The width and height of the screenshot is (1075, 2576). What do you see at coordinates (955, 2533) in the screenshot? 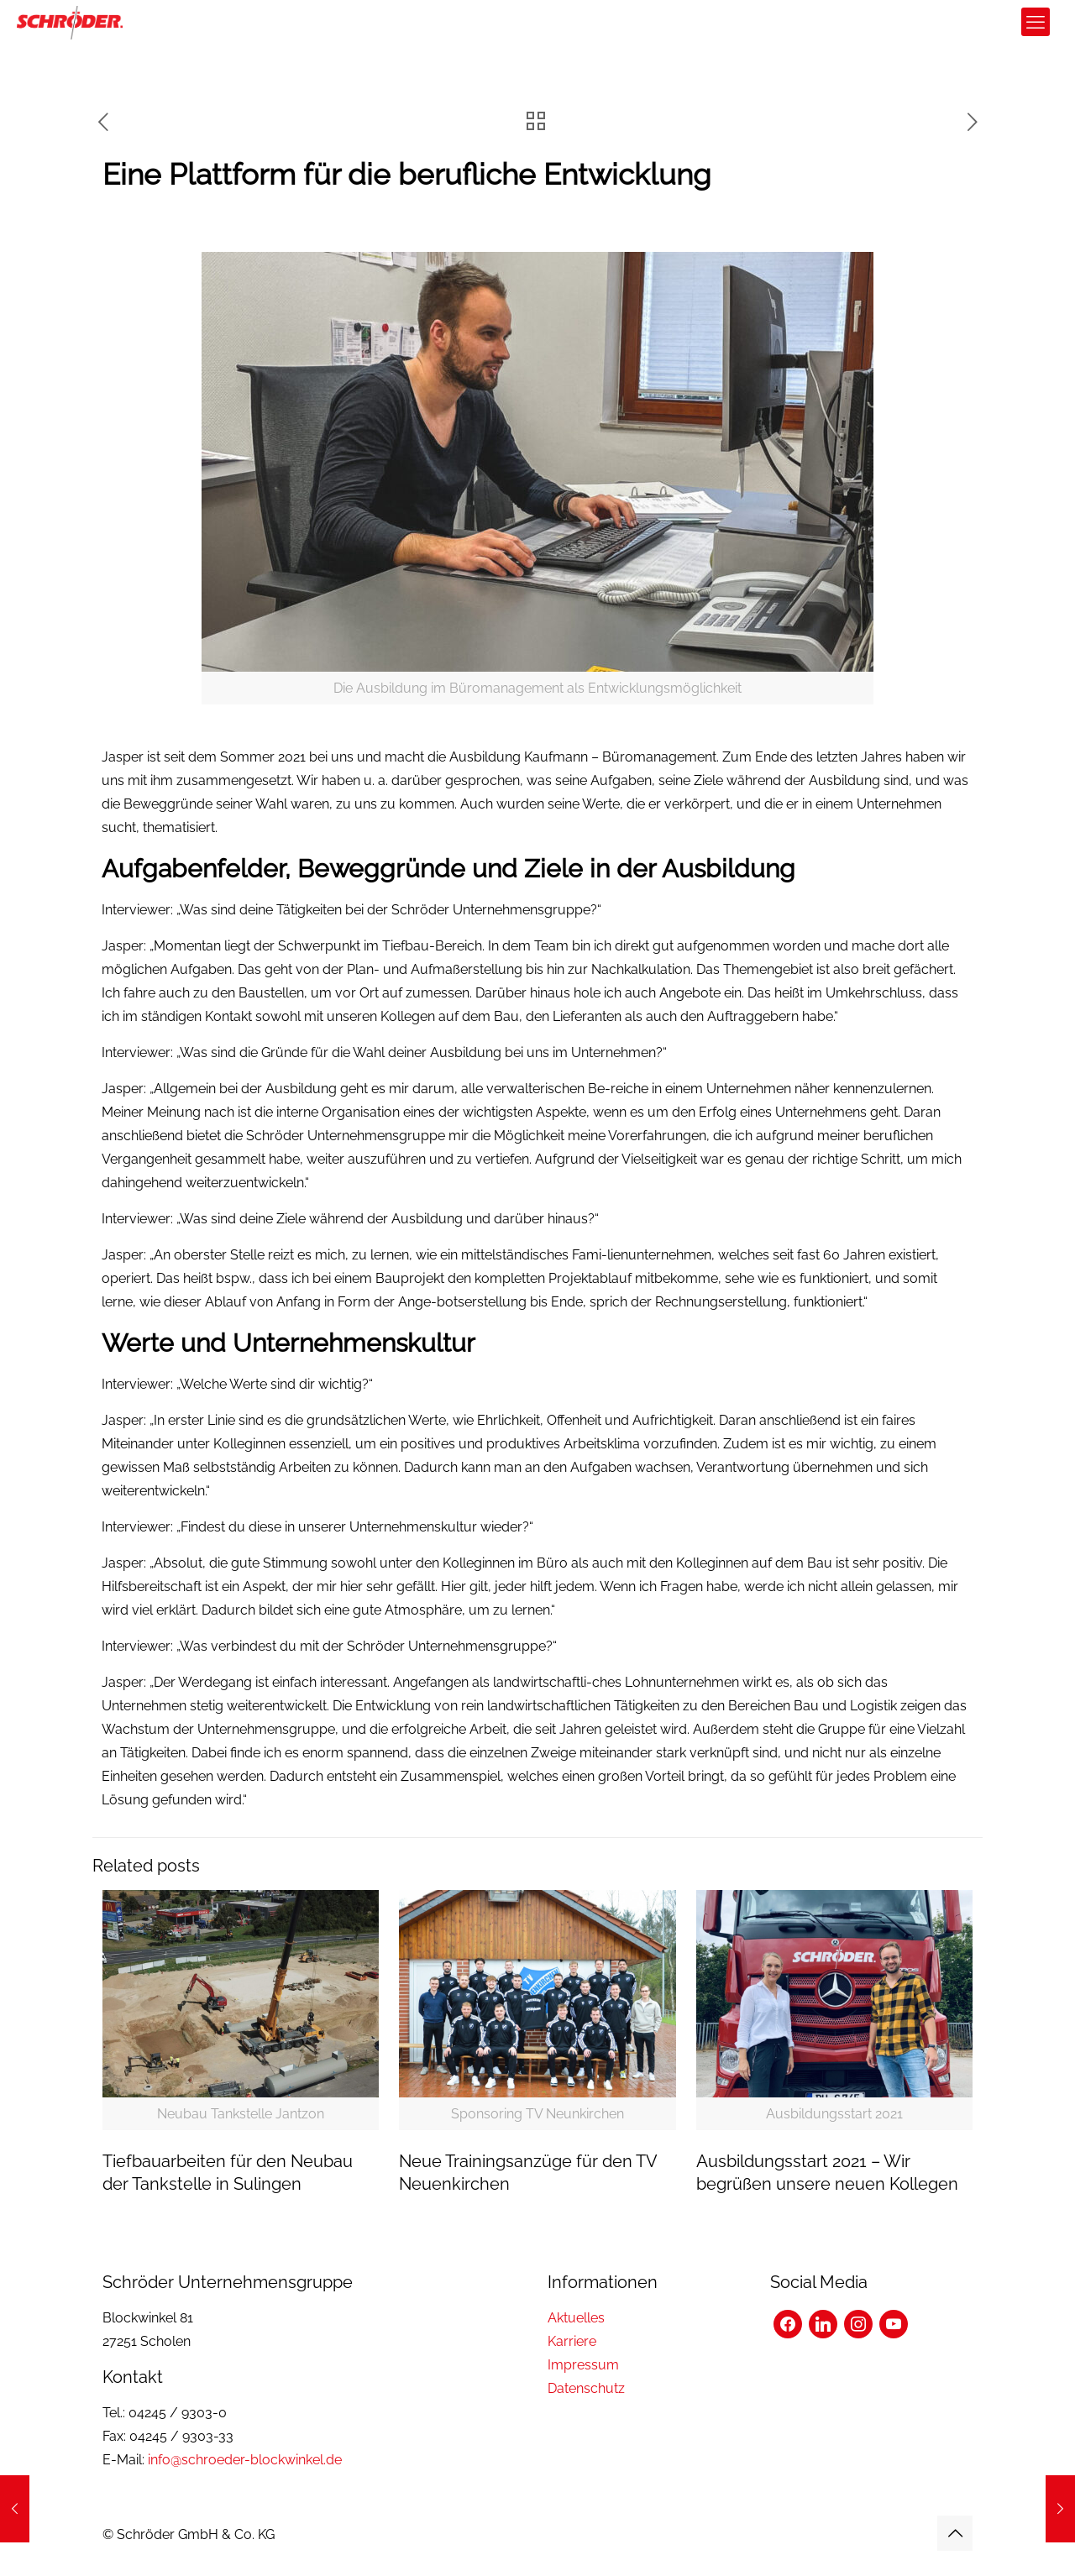
I see `[Back to top icon]` at bounding box center [955, 2533].